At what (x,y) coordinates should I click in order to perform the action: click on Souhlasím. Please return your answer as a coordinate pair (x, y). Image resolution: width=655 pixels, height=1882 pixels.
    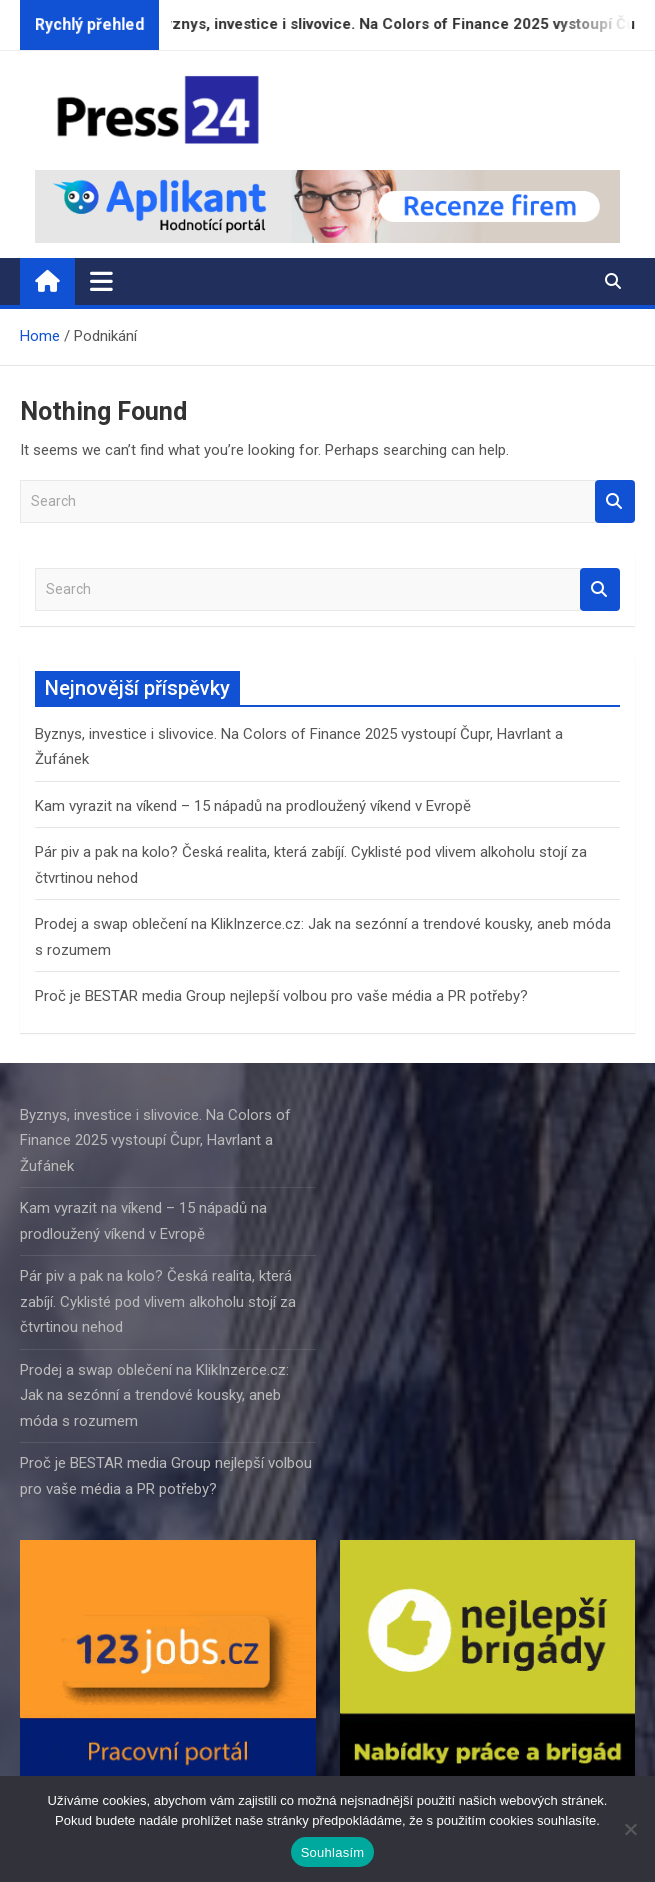
    Looking at the image, I should click on (333, 1852).